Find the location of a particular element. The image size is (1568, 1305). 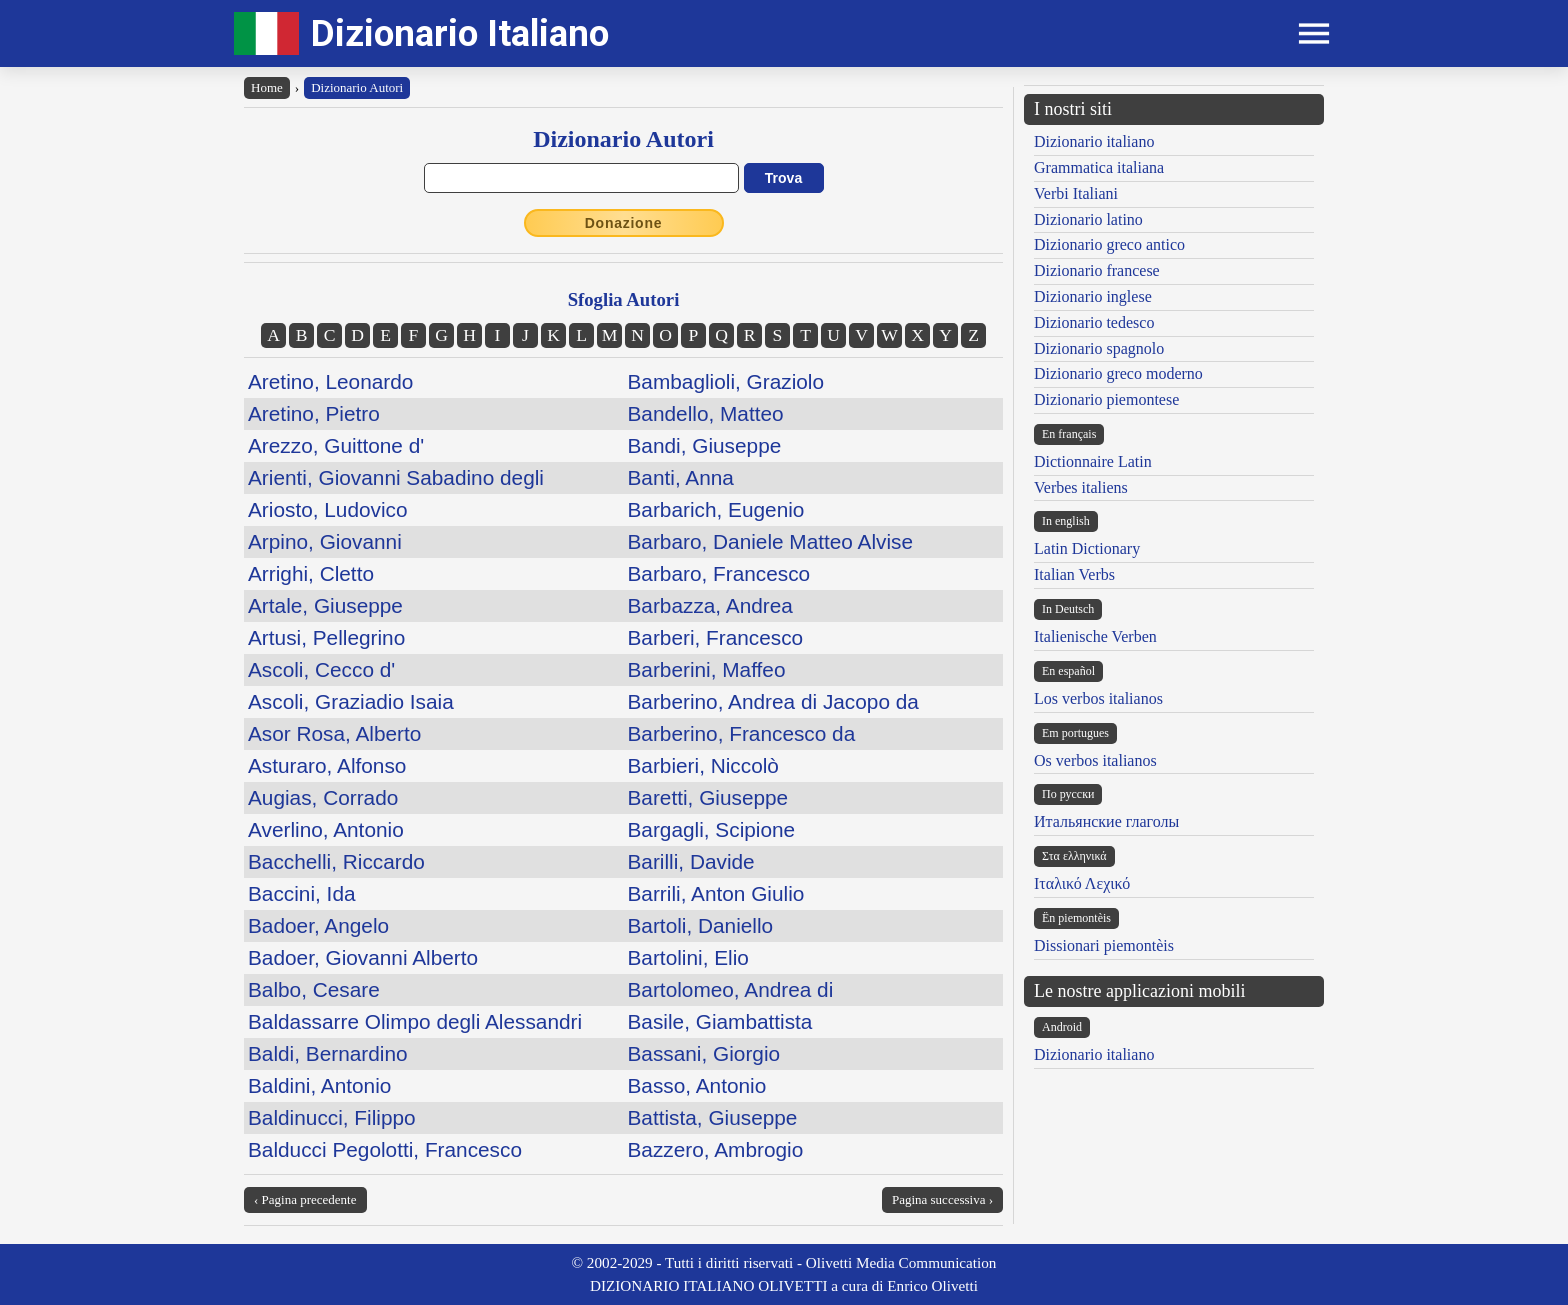

Grammatica italiana is located at coordinates (1099, 167).